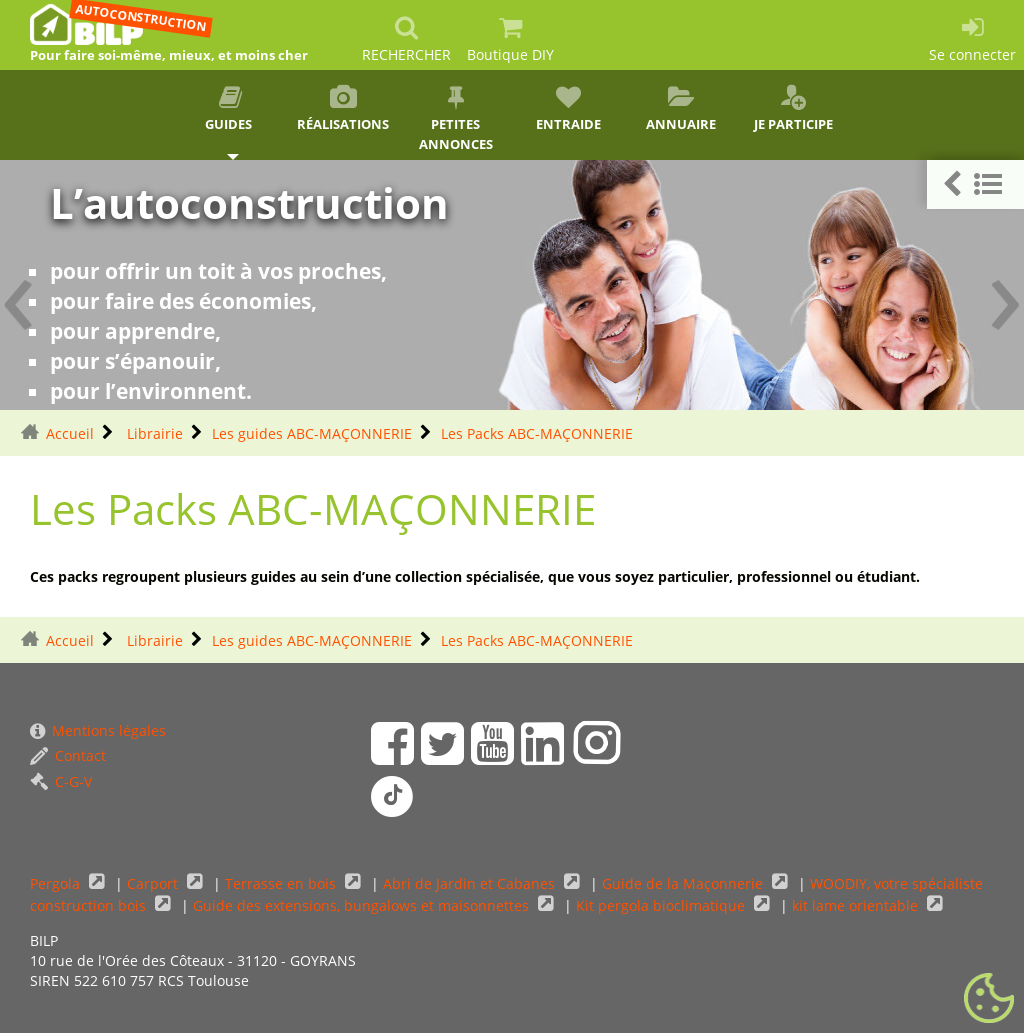 This screenshot has width=1024, height=1033. What do you see at coordinates (681, 109) in the screenshot?
I see `Annuaire` at bounding box center [681, 109].